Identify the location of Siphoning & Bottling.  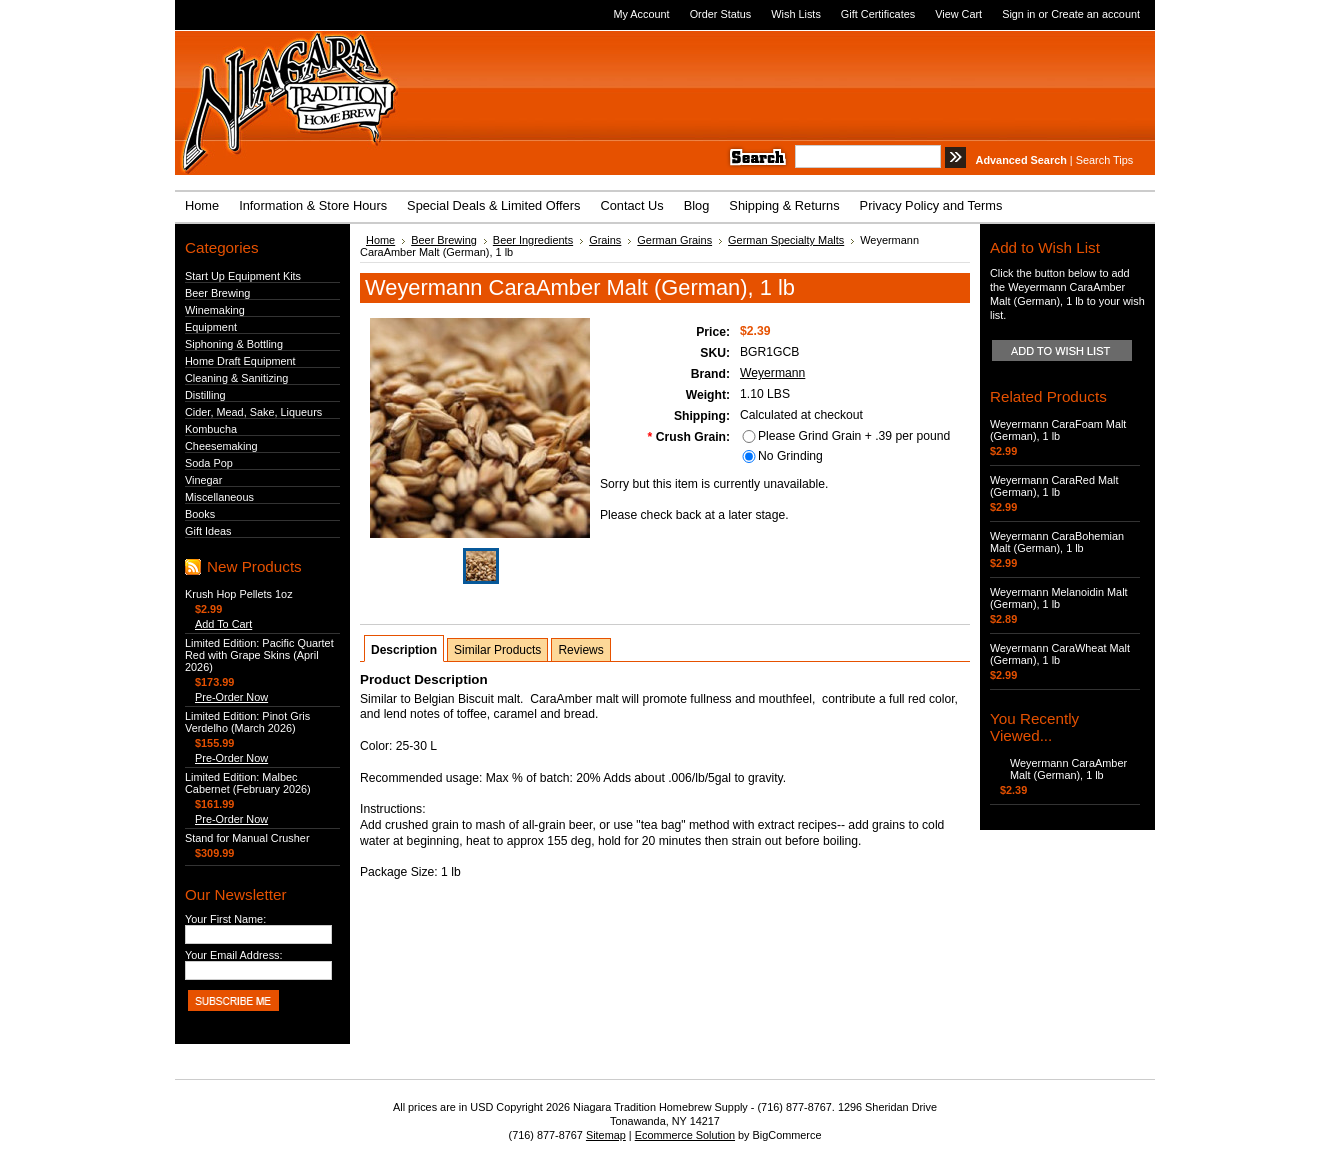
(234, 344).